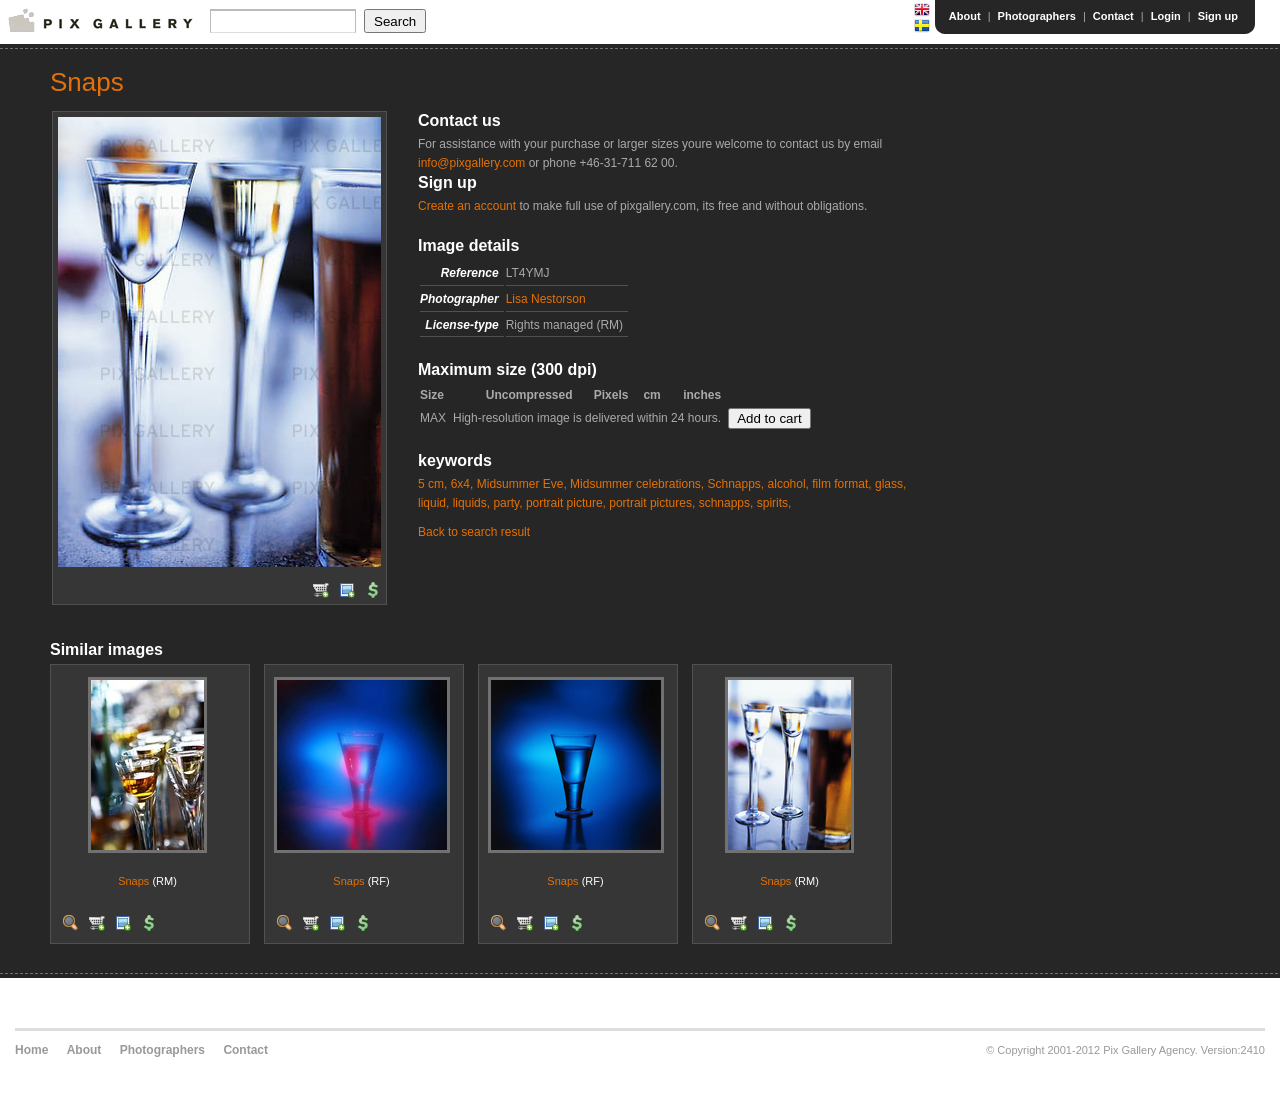  Describe the element at coordinates (462, 484) in the screenshot. I see `6x4,` at that location.